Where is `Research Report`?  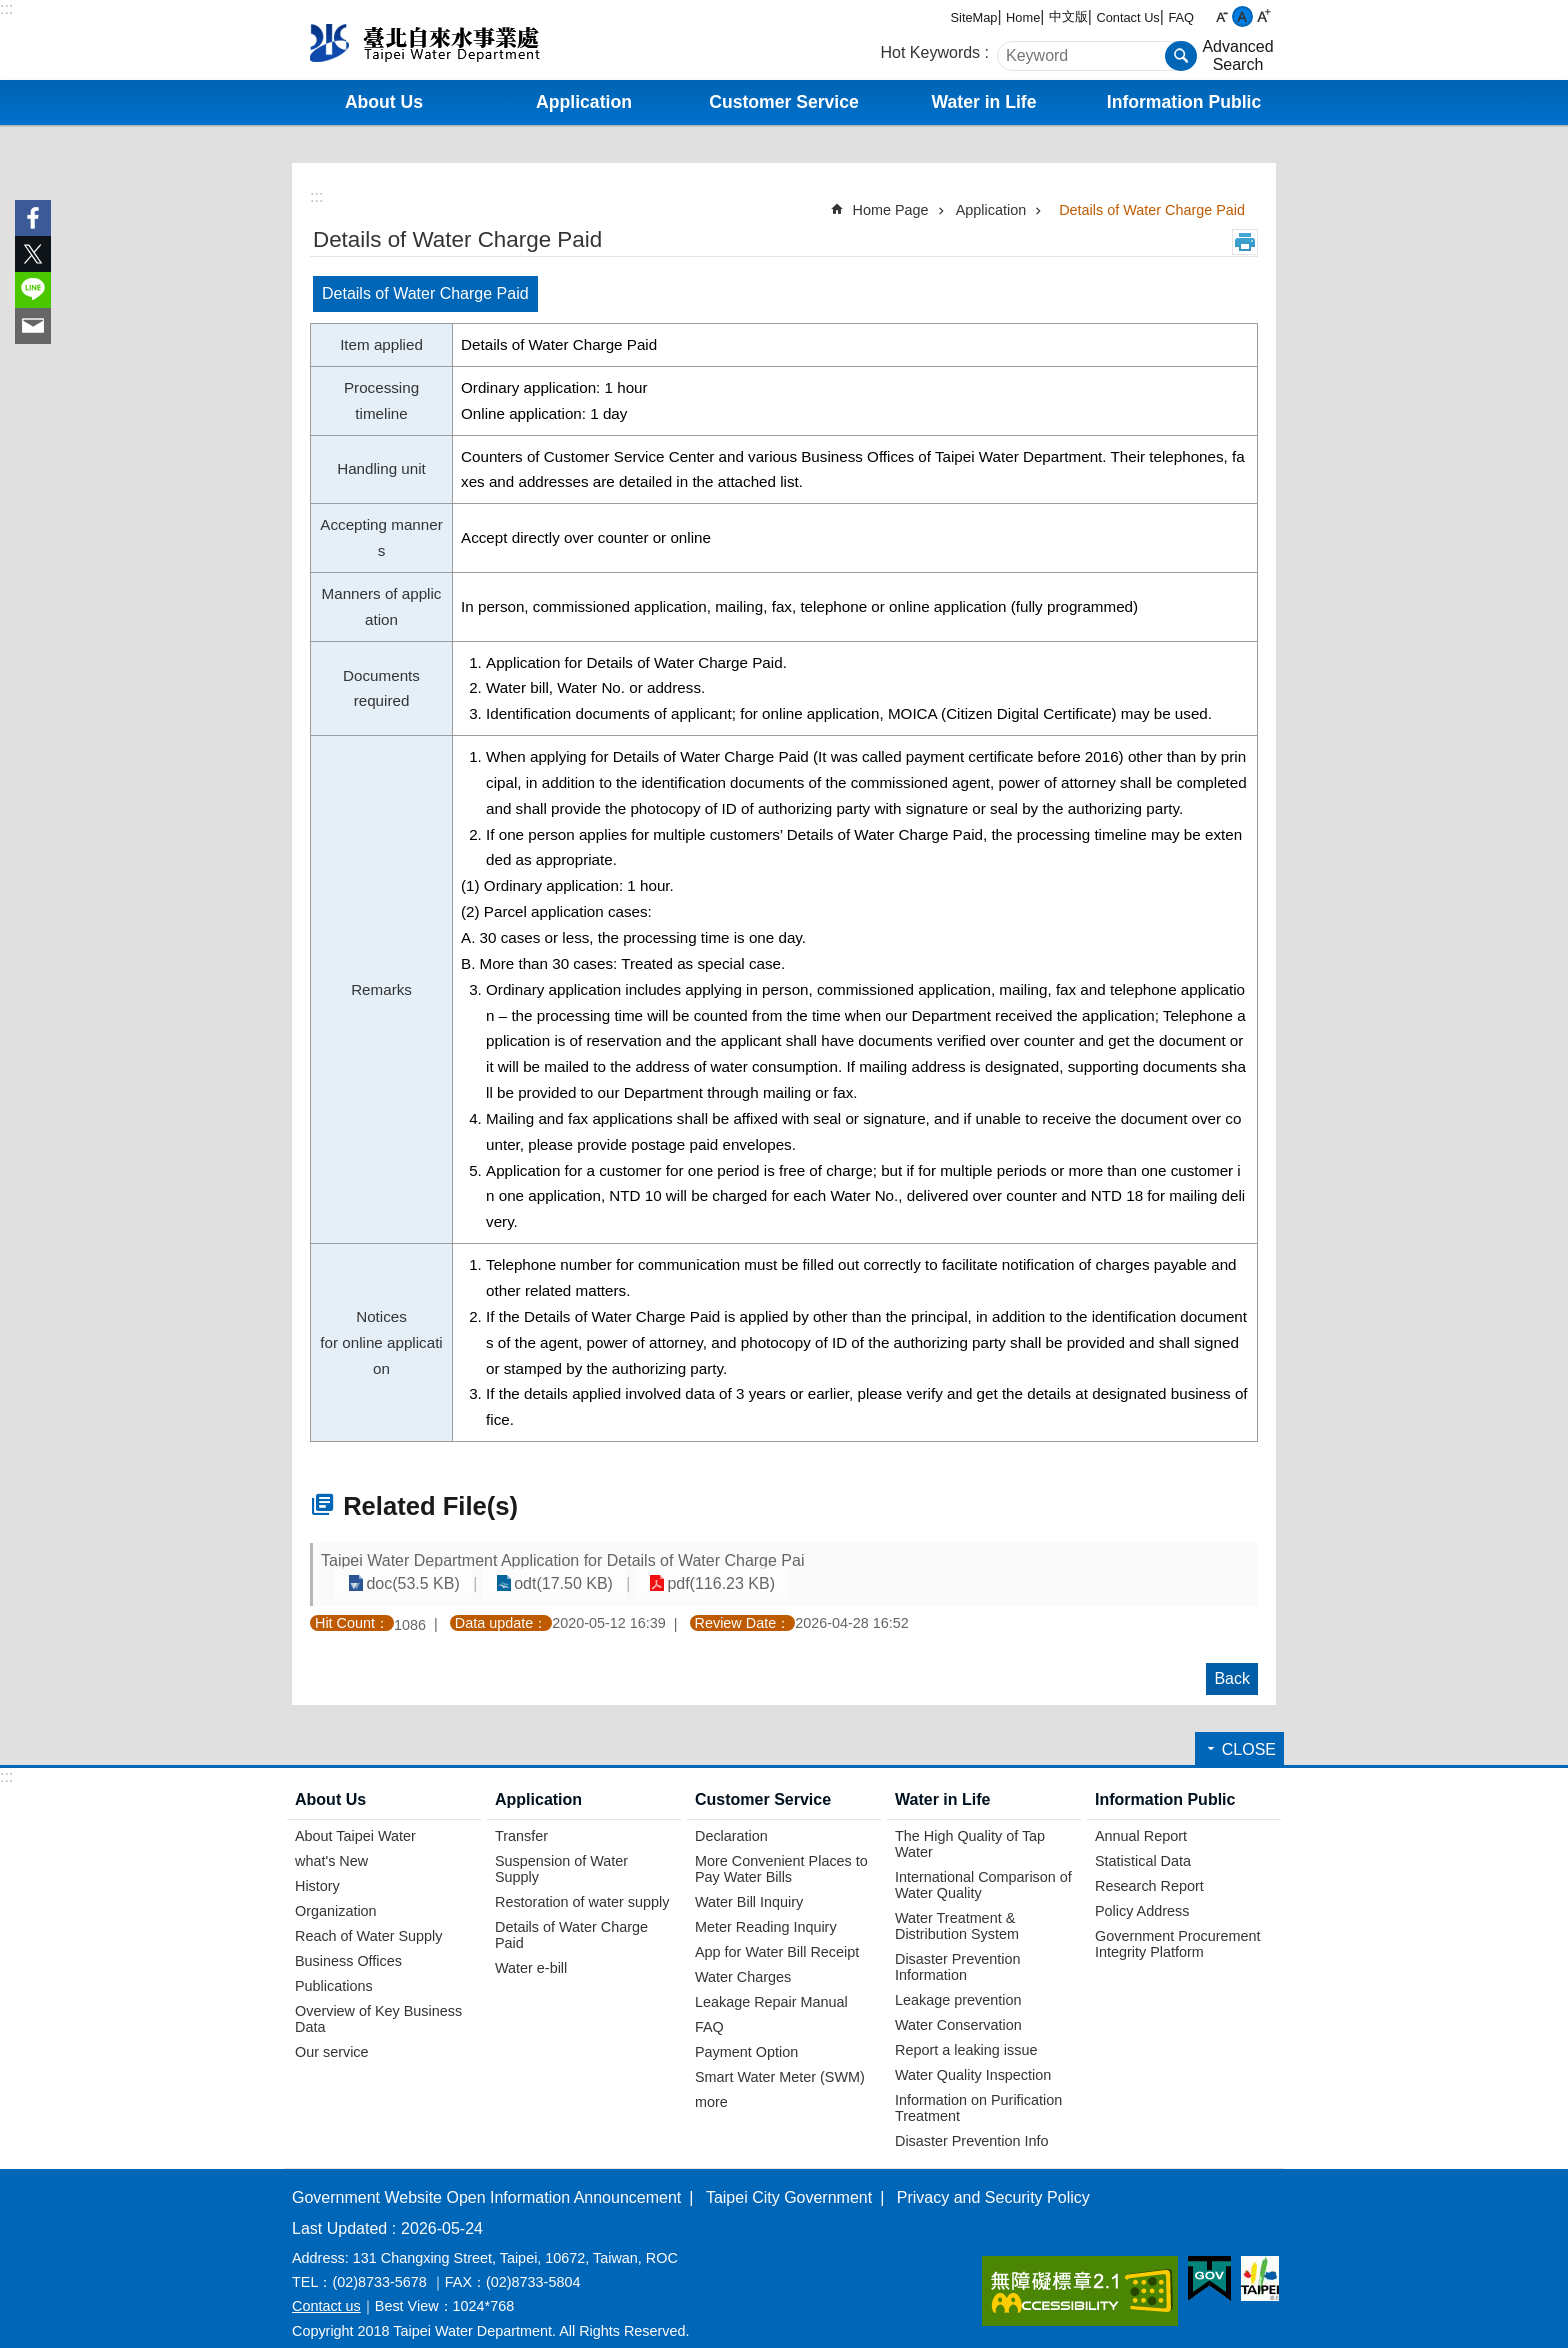
Research Report is located at coordinates (1149, 1867).